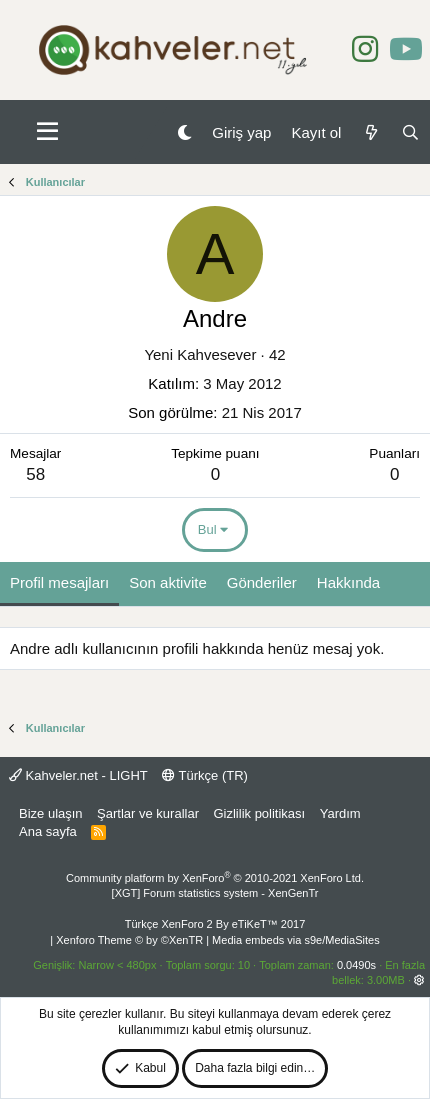 Image resolution: width=430 pixels, height=1099 pixels. What do you see at coordinates (48, 831) in the screenshot?
I see `Ana sayfa` at bounding box center [48, 831].